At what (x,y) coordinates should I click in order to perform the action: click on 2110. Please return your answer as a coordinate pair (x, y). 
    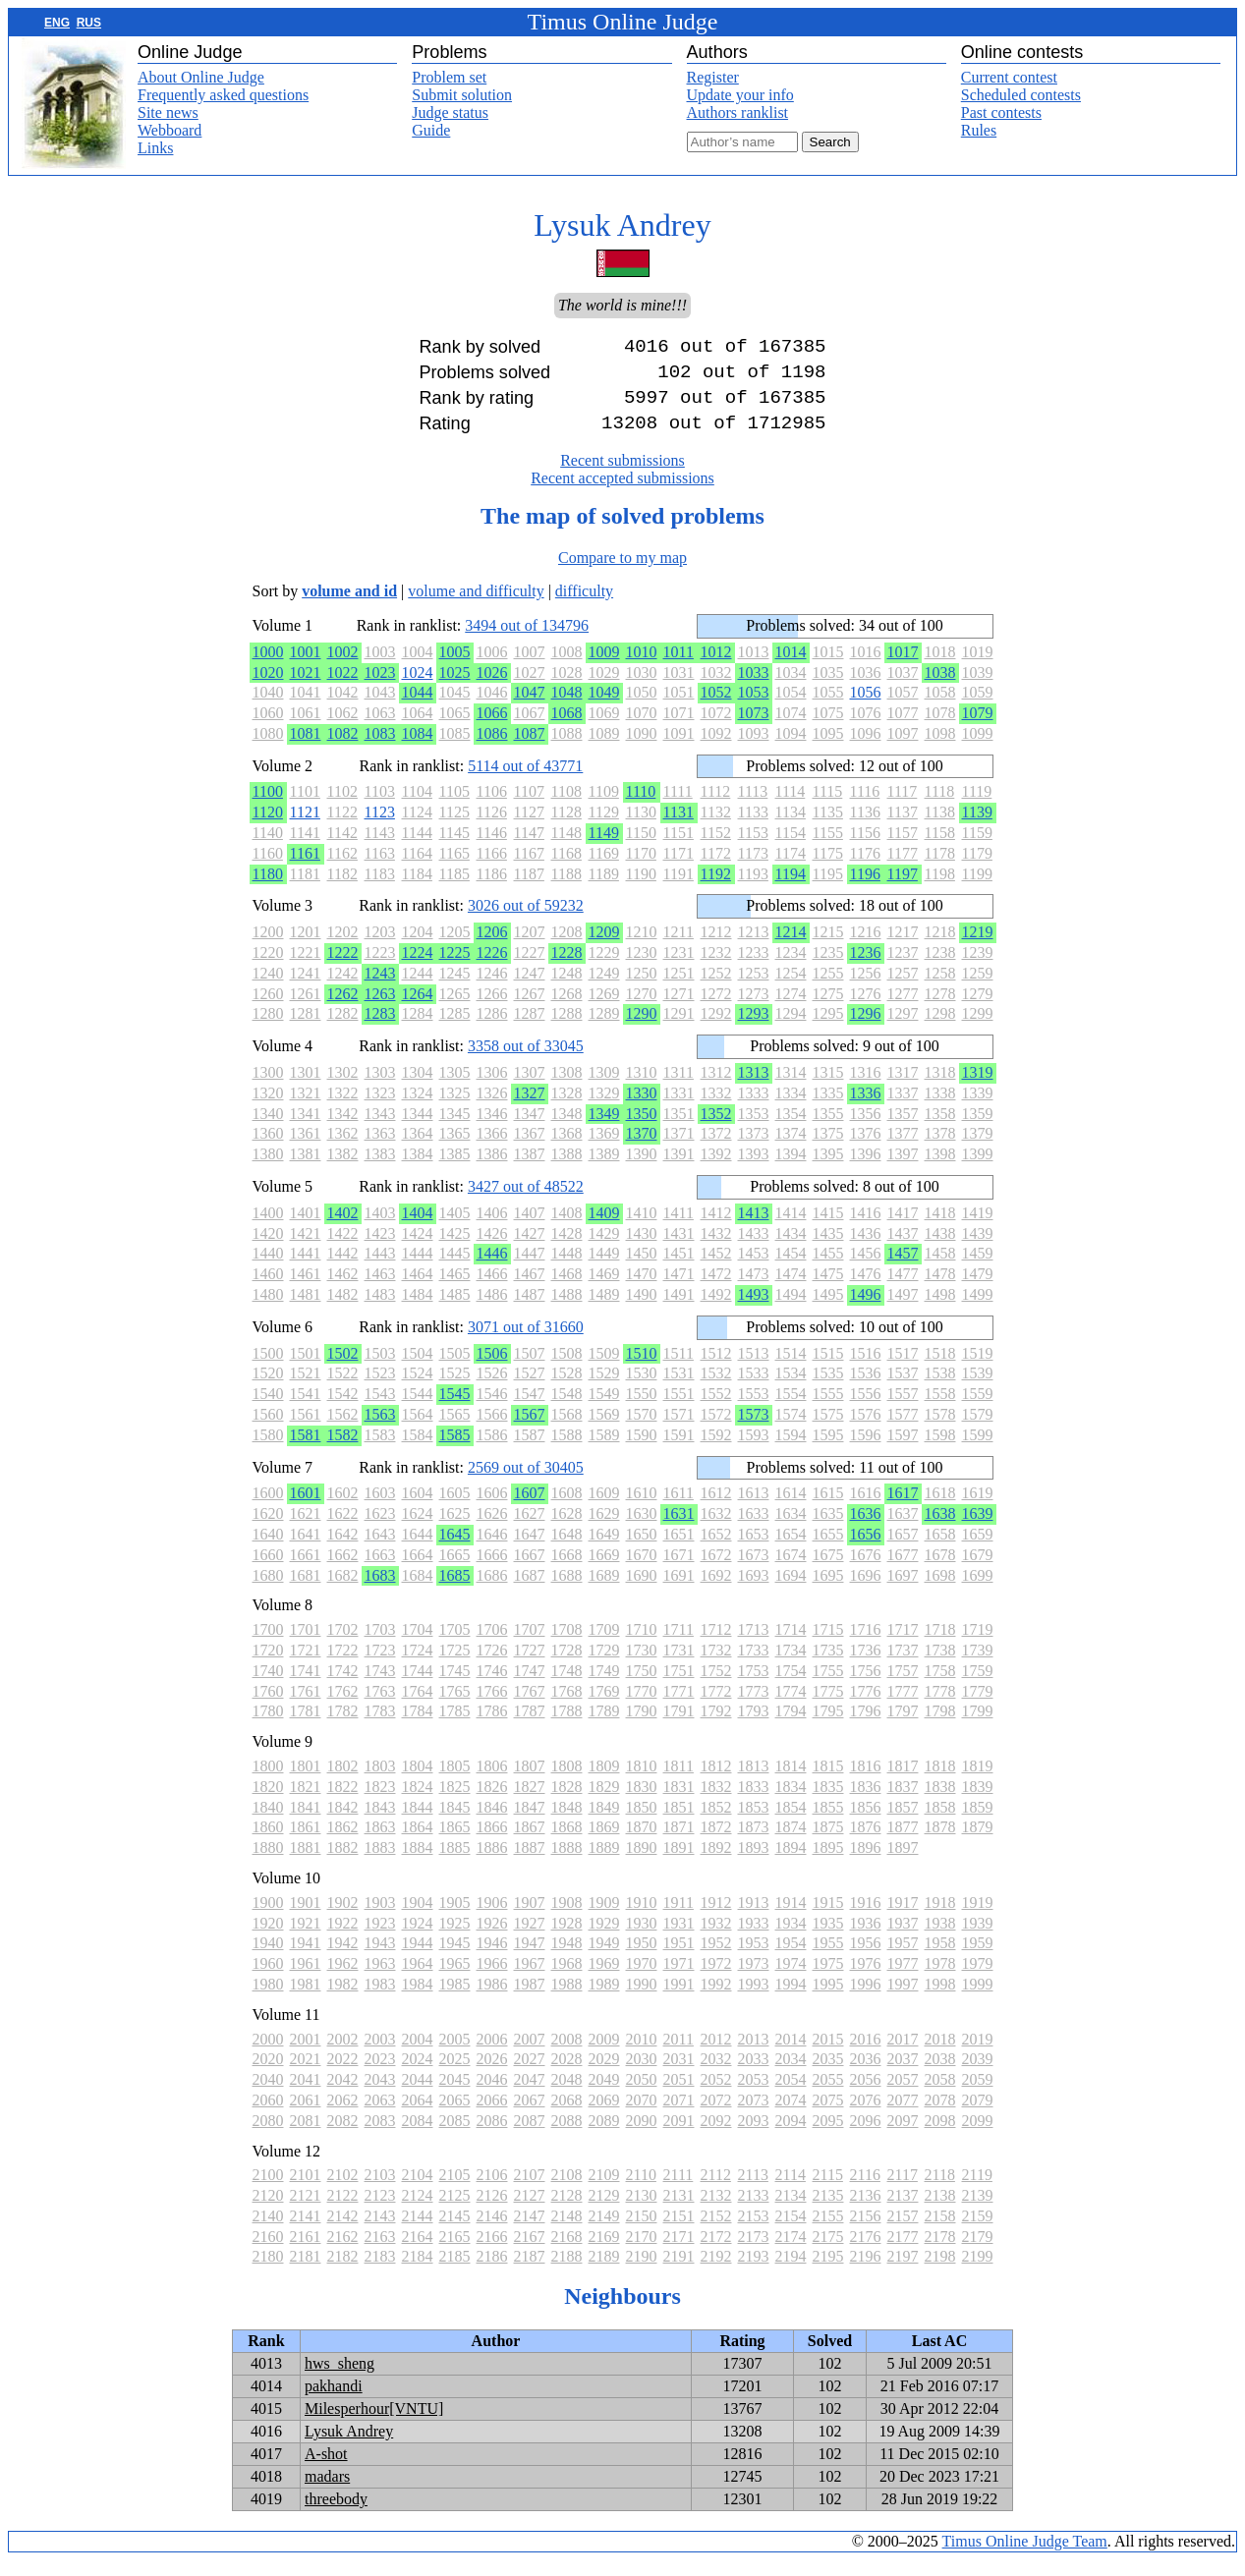
    Looking at the image, I should click on (641, 2190).